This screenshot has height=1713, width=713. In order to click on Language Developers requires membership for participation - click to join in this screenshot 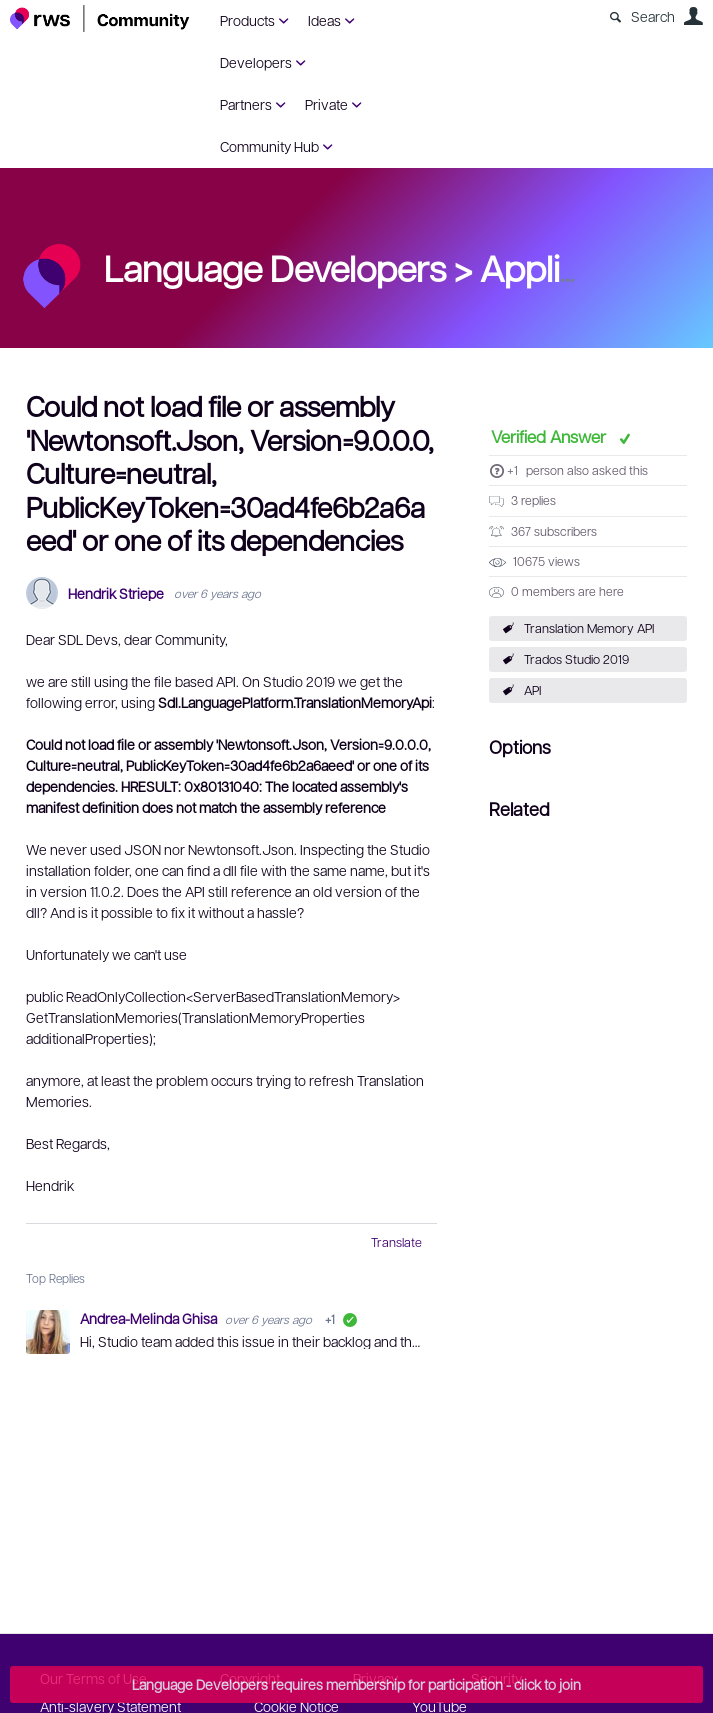, I will do `click(356, 1684)`.